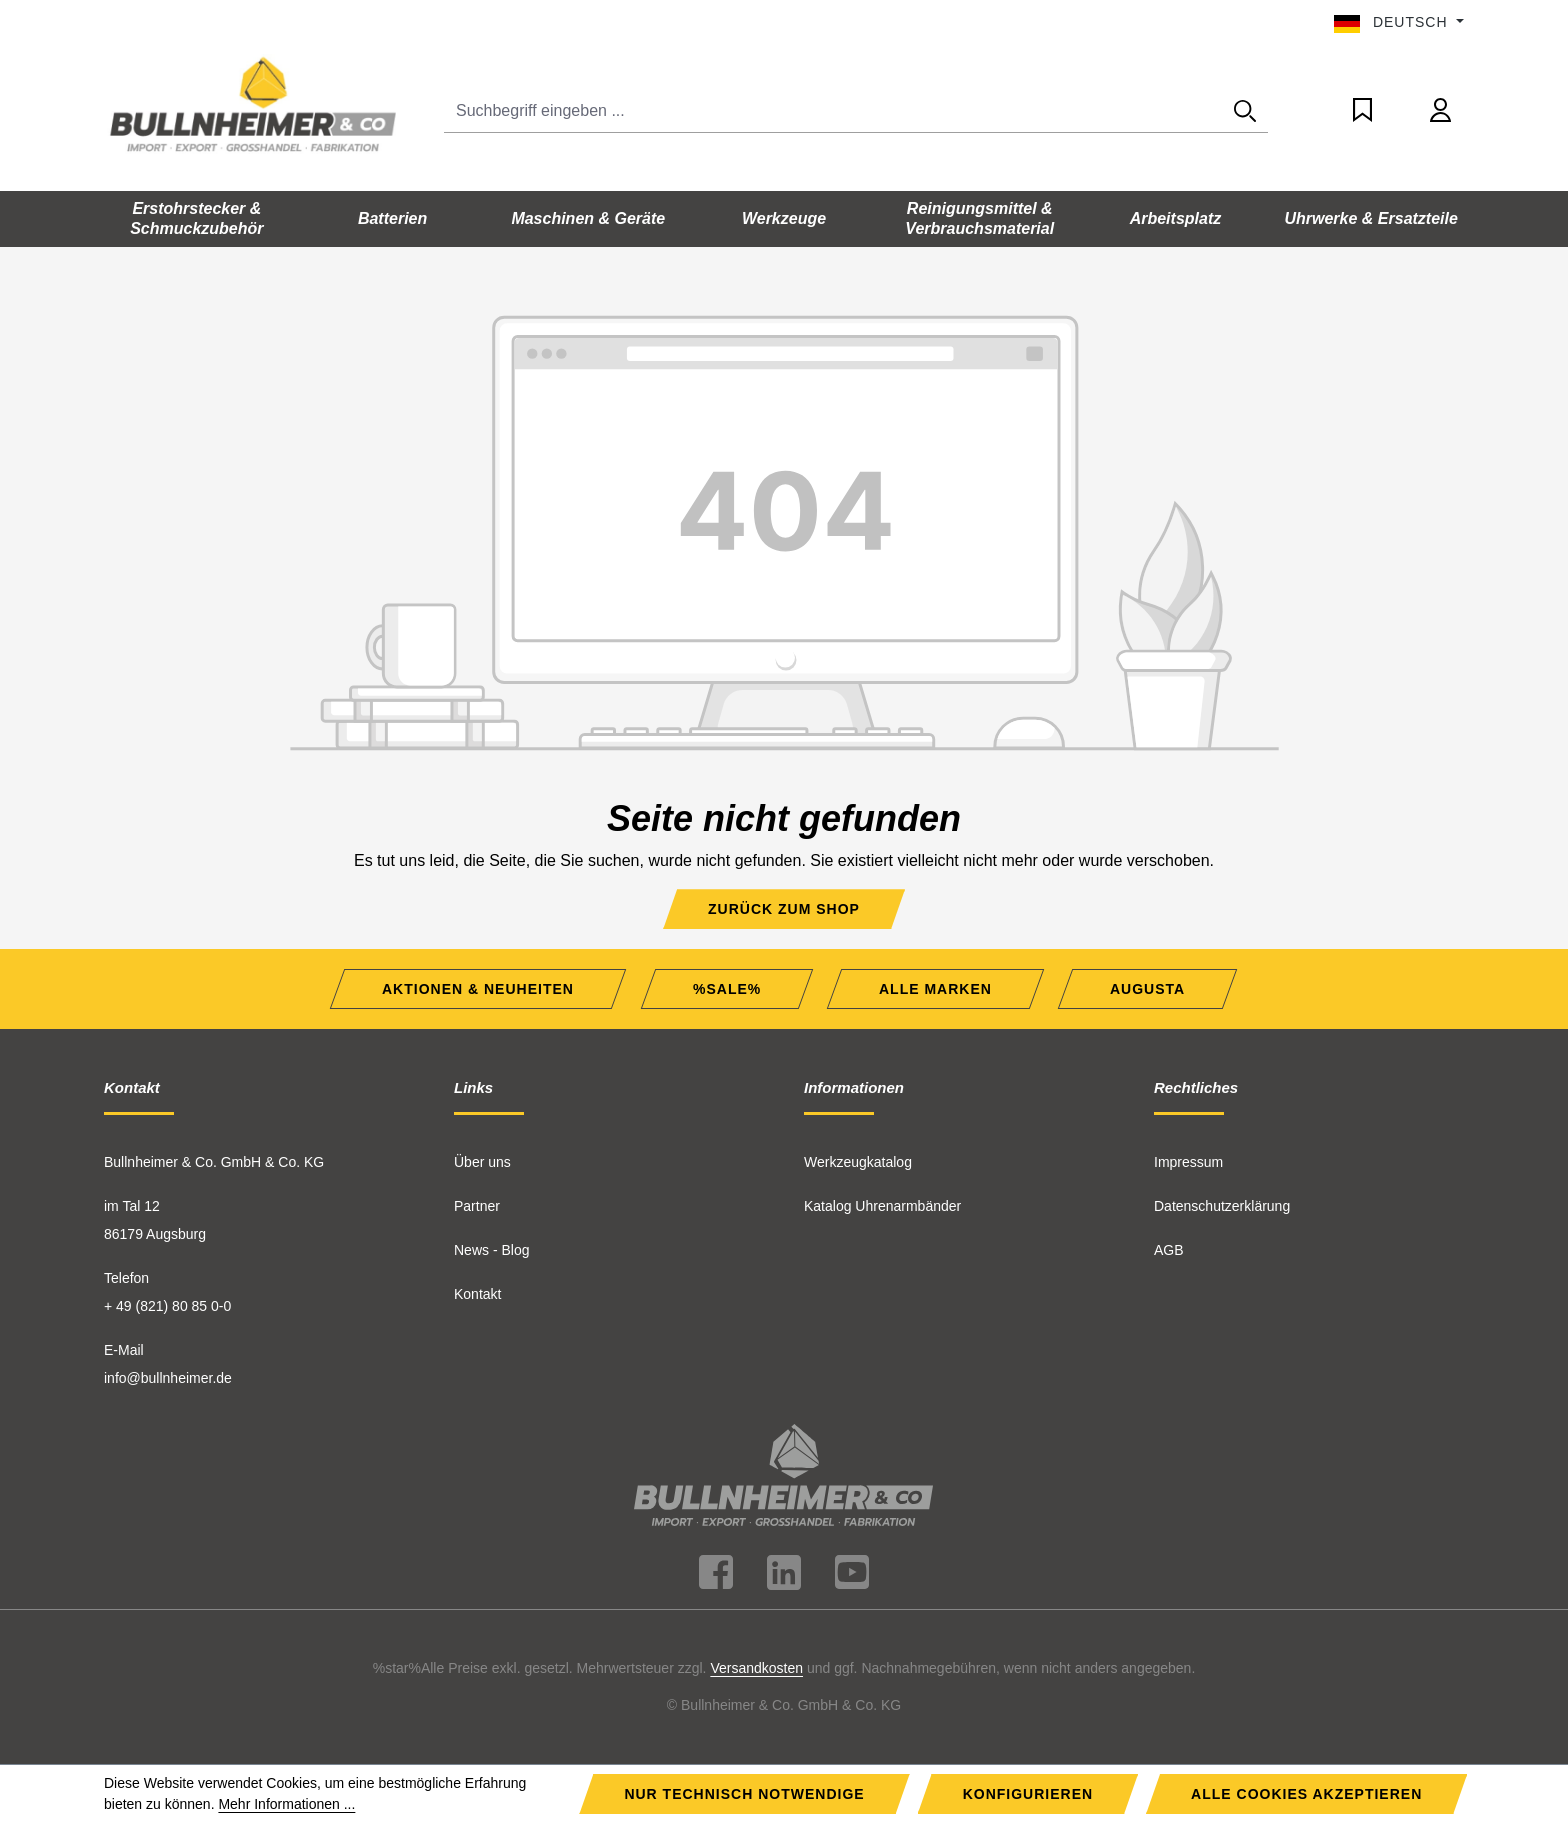 The image size is (1568, 1823). Describe the element at coordinates (1222, 1206) in the screenshot. I see `Datenschutzerklärung` at that location.